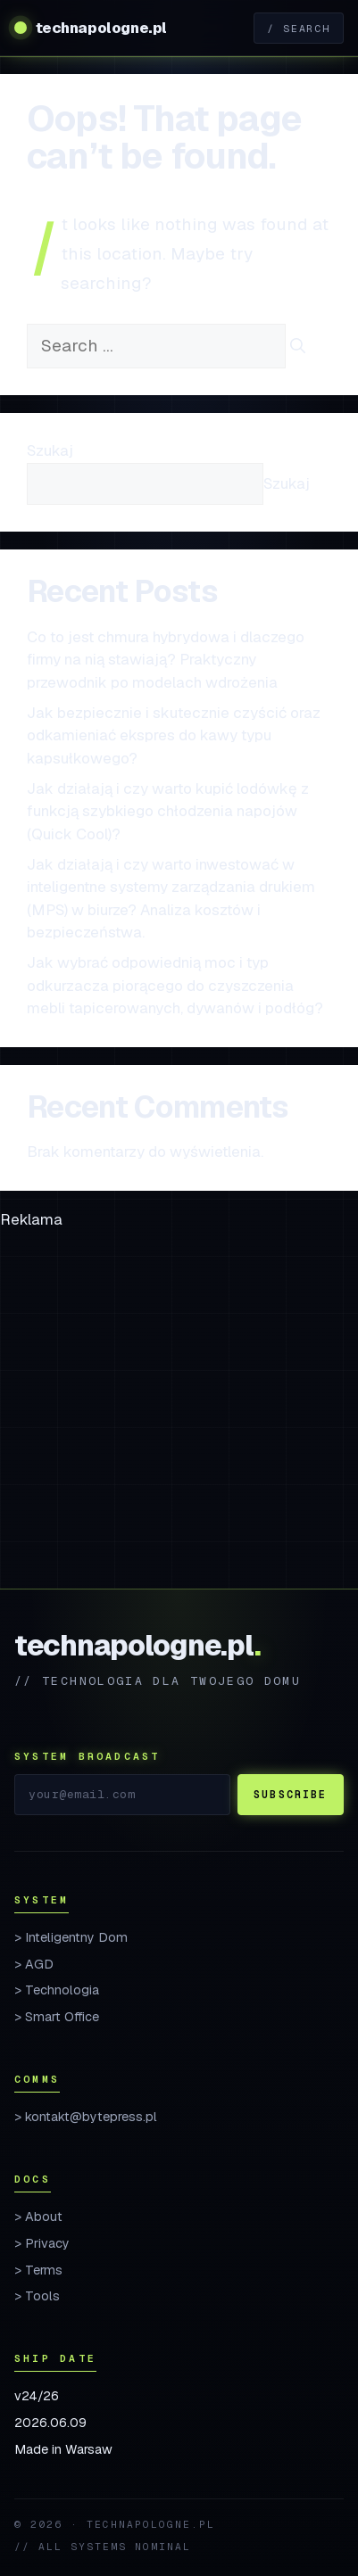  What do you see at coordinates (50, 450) in the screenshot?
I see `Szukaj` at bounding box center [50, 450].